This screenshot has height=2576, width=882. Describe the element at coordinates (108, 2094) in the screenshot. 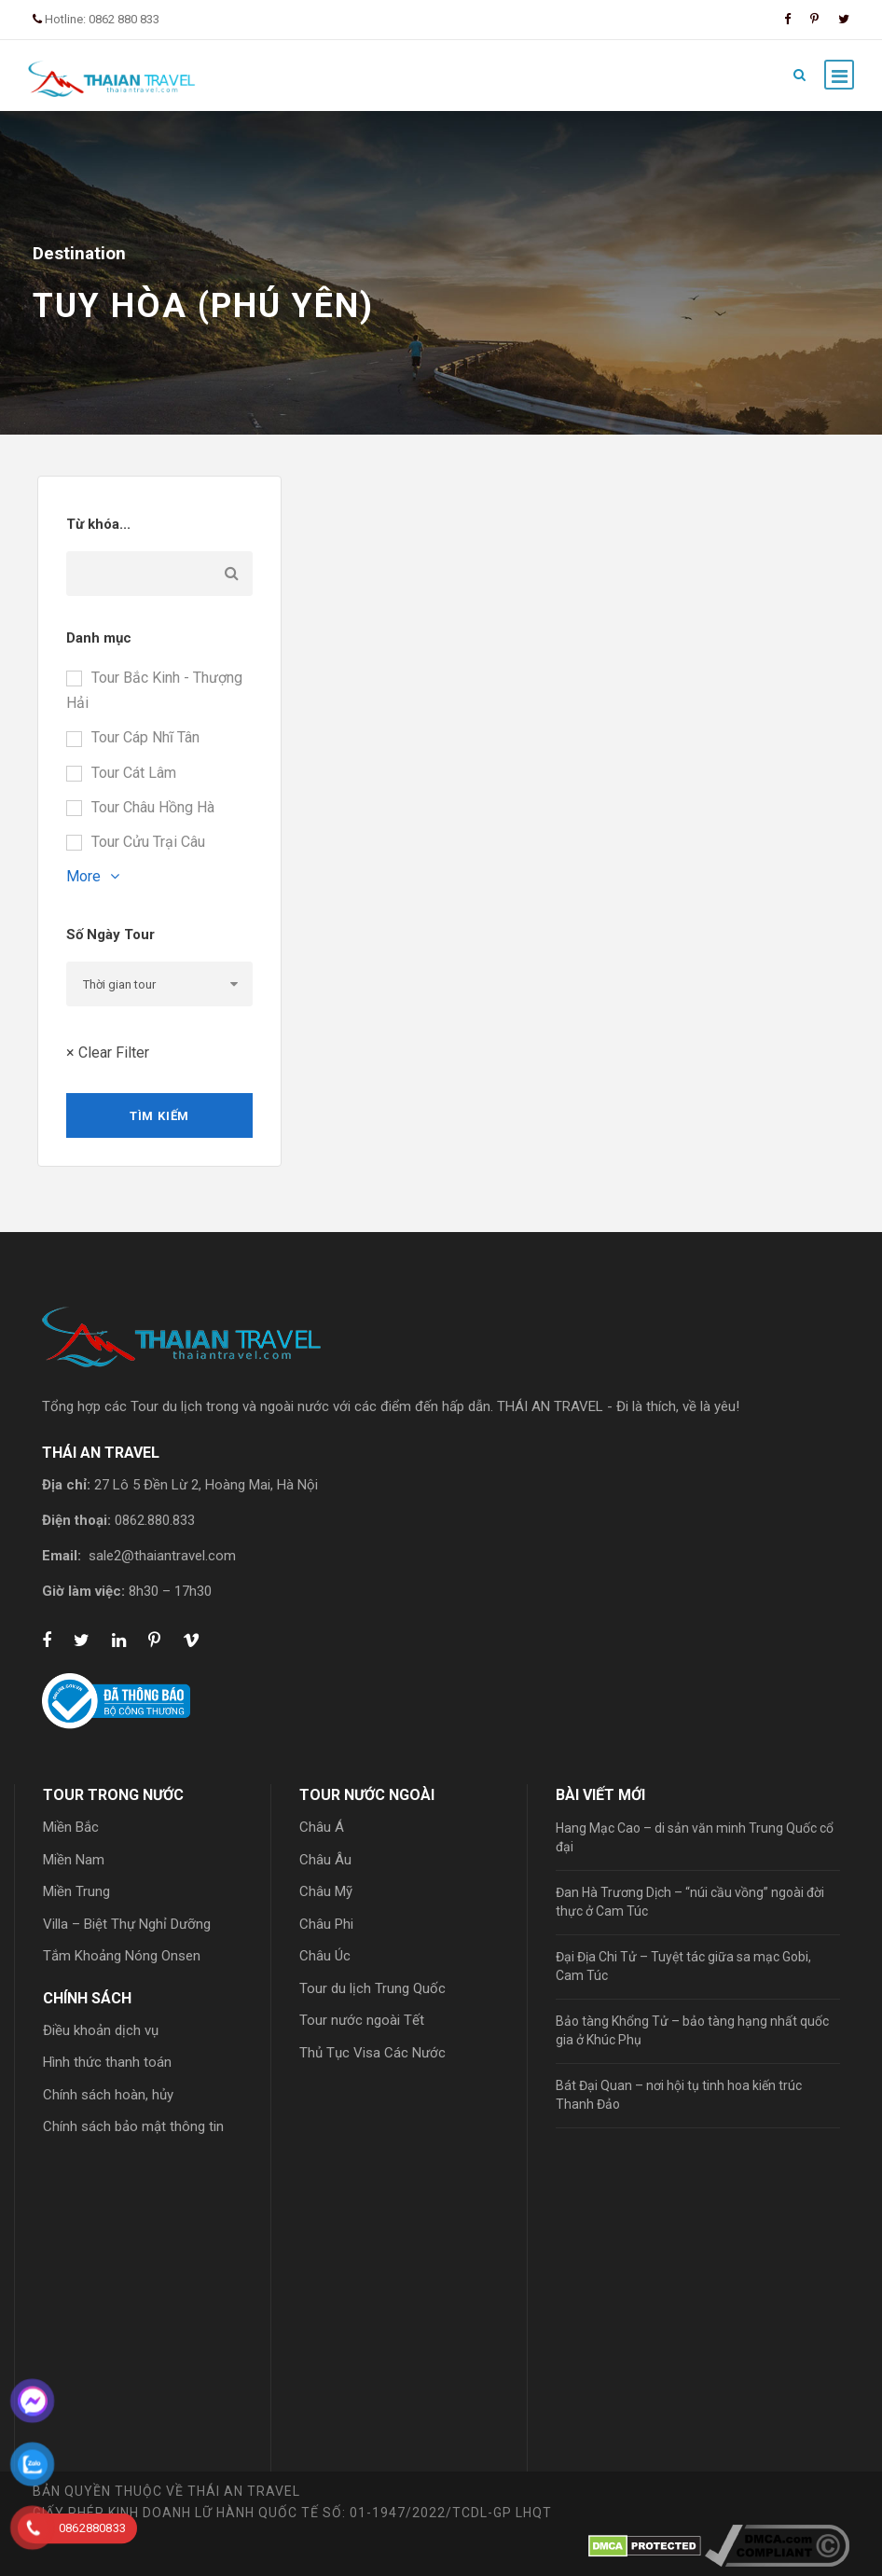

I see `Chính sách hoàn, hủy` at that location.